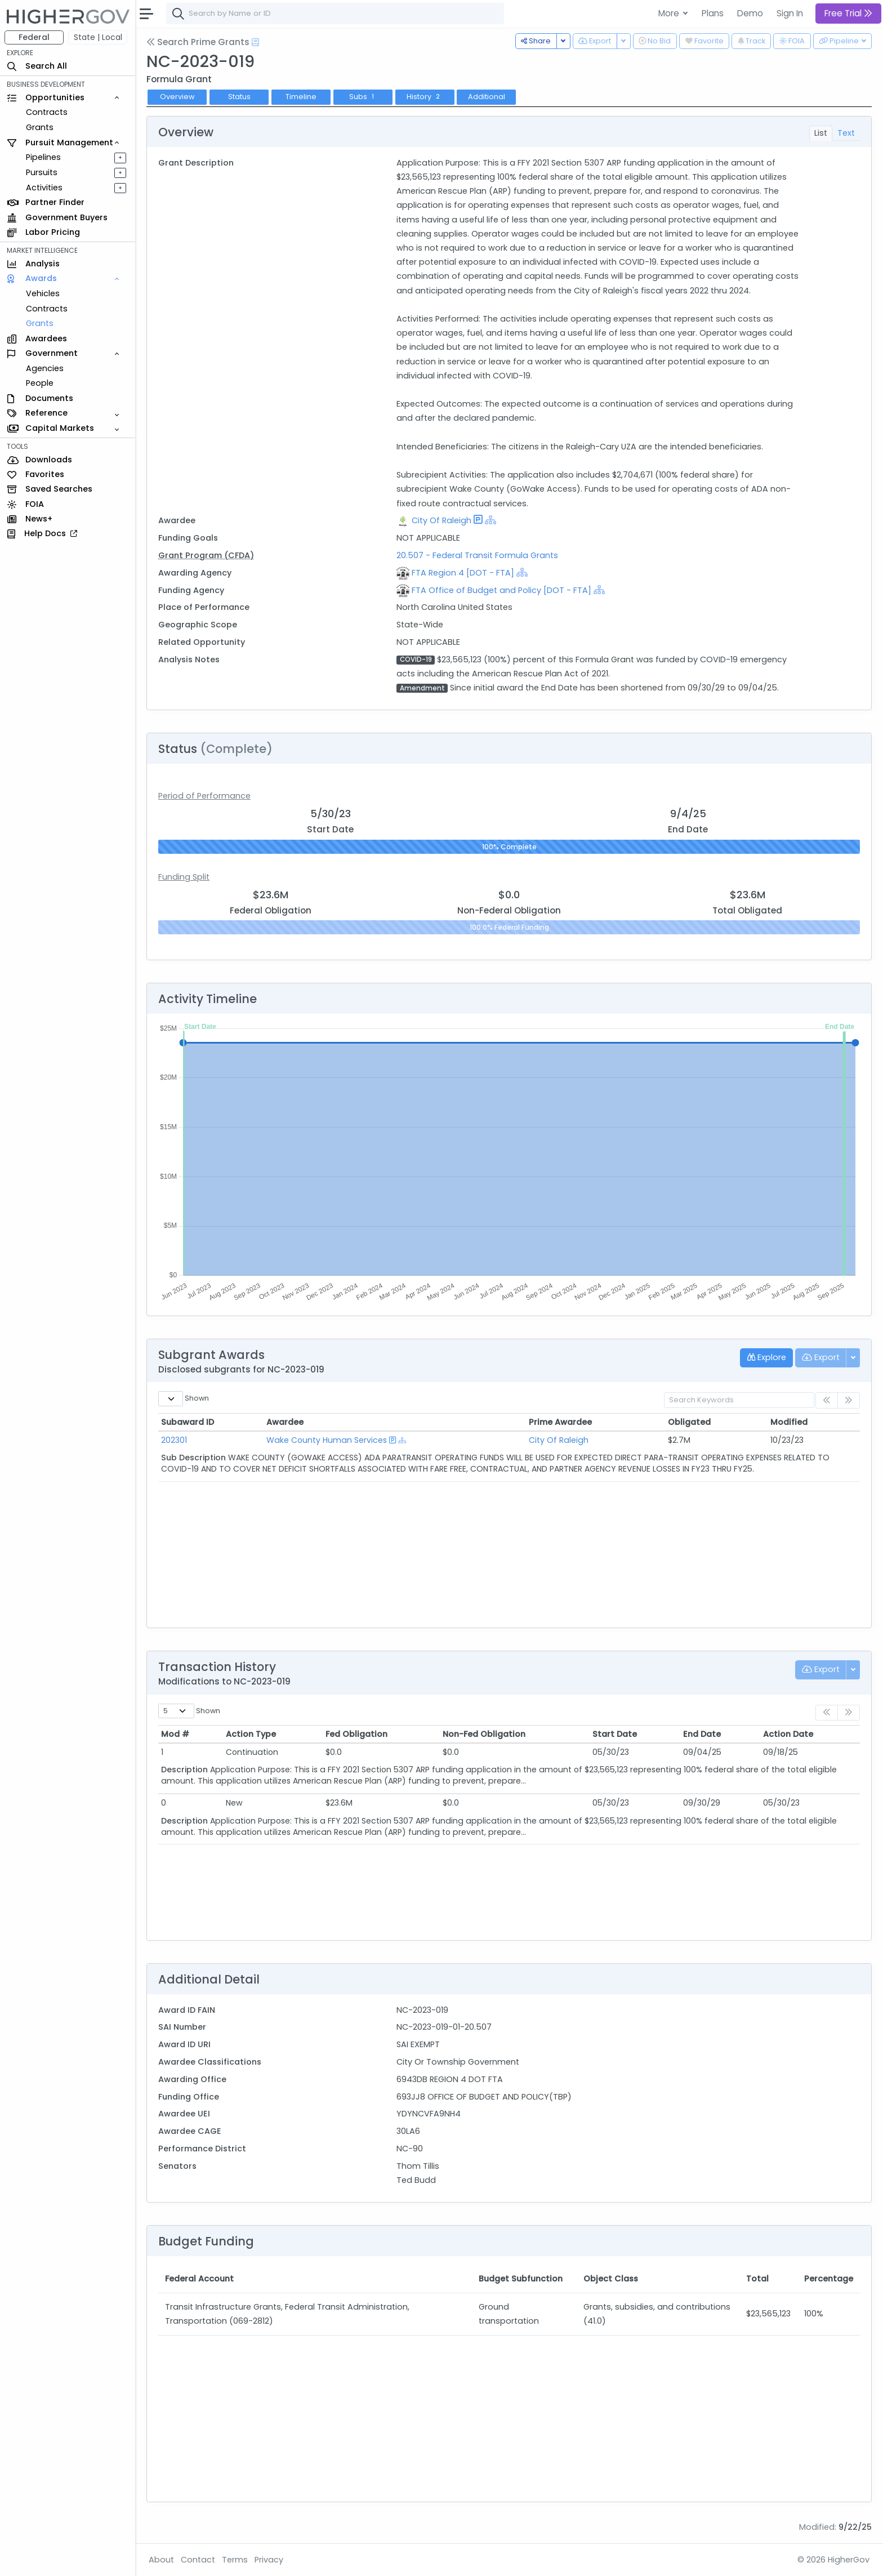 The width and height of the screenshot is (883, 2576). Describe the element at coordinates (255, 42) in the screenshot. I see `[Open Help Docs]` at that location.